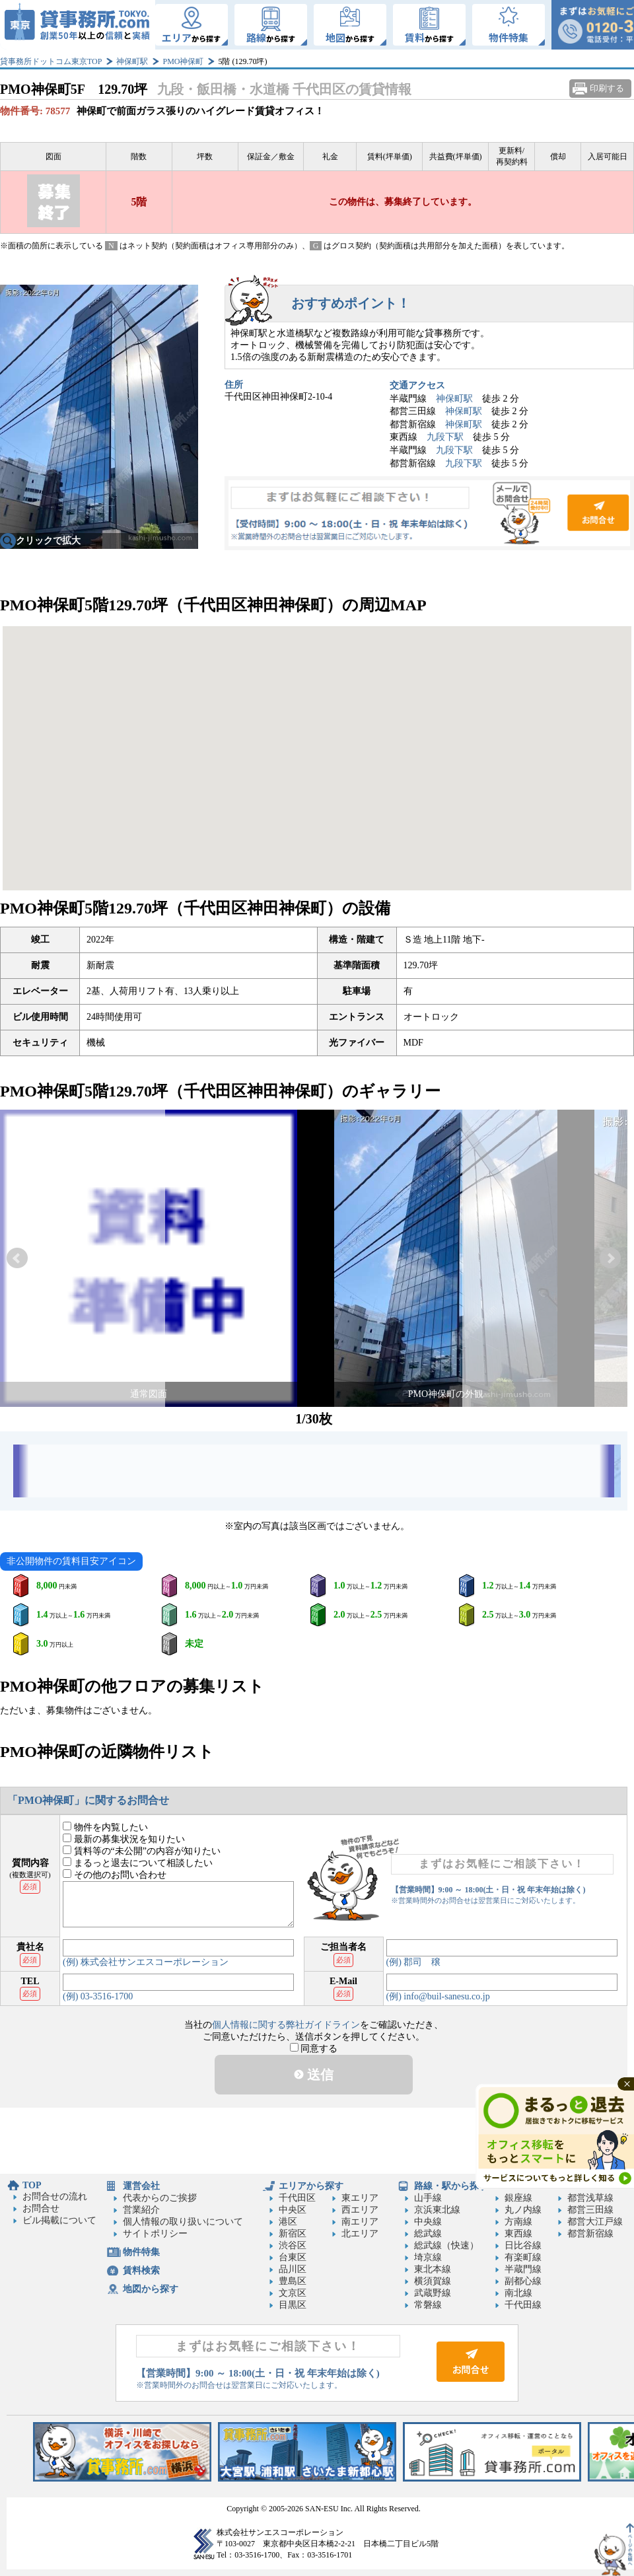  Describe the element at coordinates (51, 61) in the screenshot. I see `貸事務所ドットコム東京TOP` at that location.